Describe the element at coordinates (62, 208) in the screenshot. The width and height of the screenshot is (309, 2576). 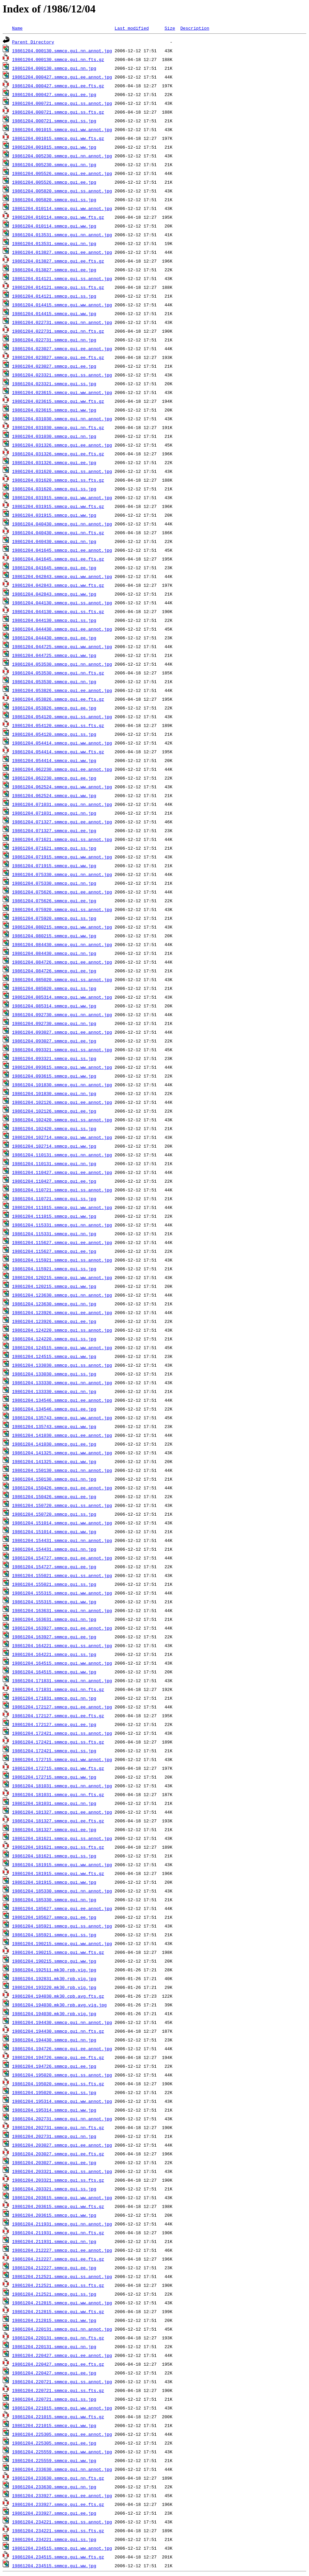
I see `19861204.010114.smmcp.gui.ww.annot.jpg` at that location.